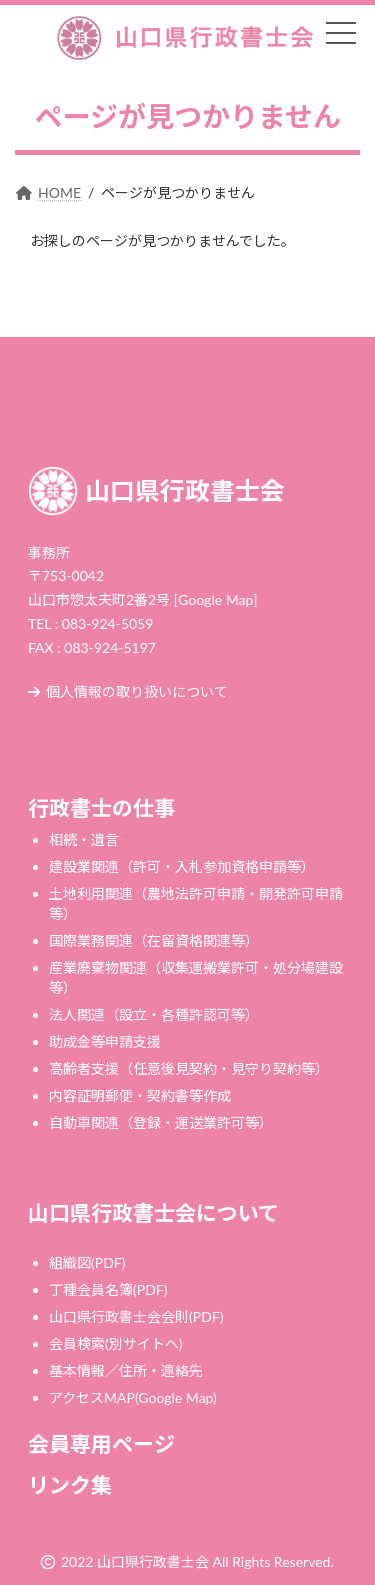 This screenshot has width=375, height=1585. I want to click on リンク集, so click(70, 1484).